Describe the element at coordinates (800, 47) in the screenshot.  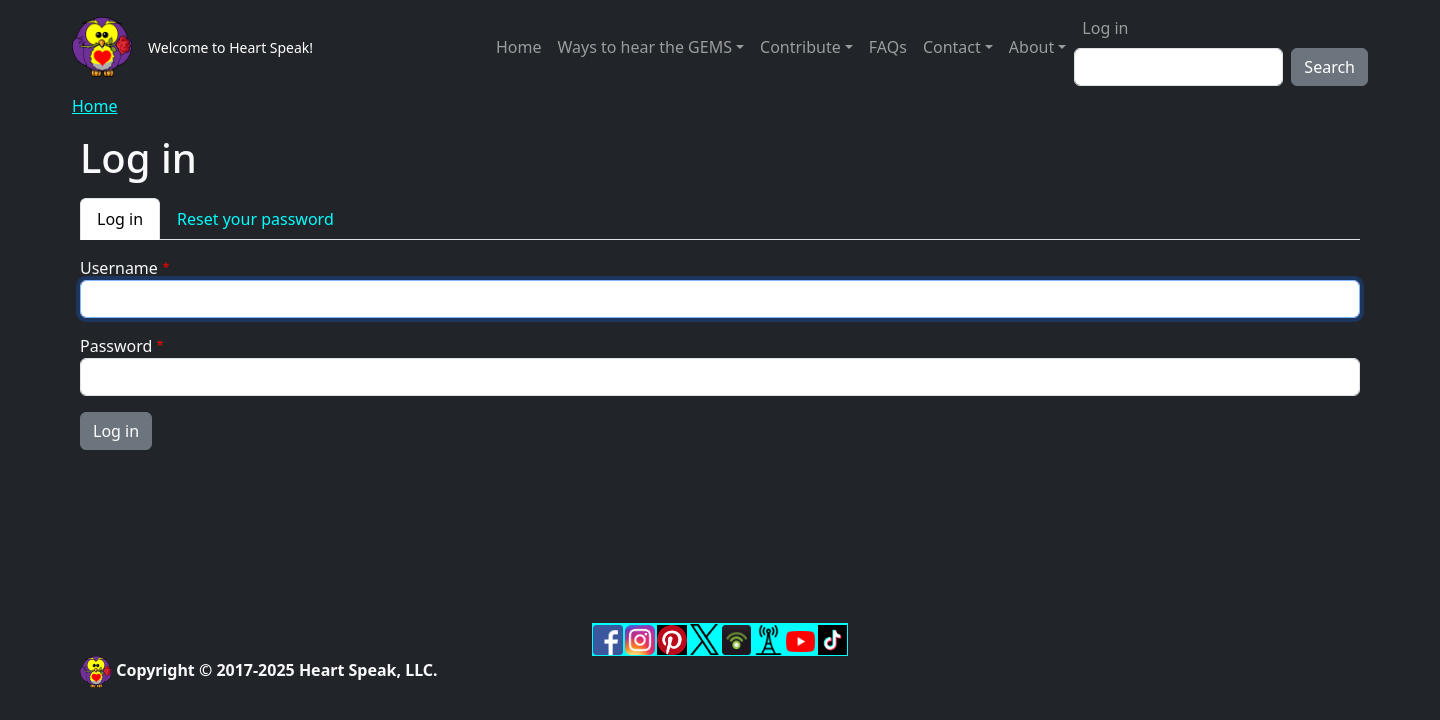
I see `Contribute [button]` at that location.